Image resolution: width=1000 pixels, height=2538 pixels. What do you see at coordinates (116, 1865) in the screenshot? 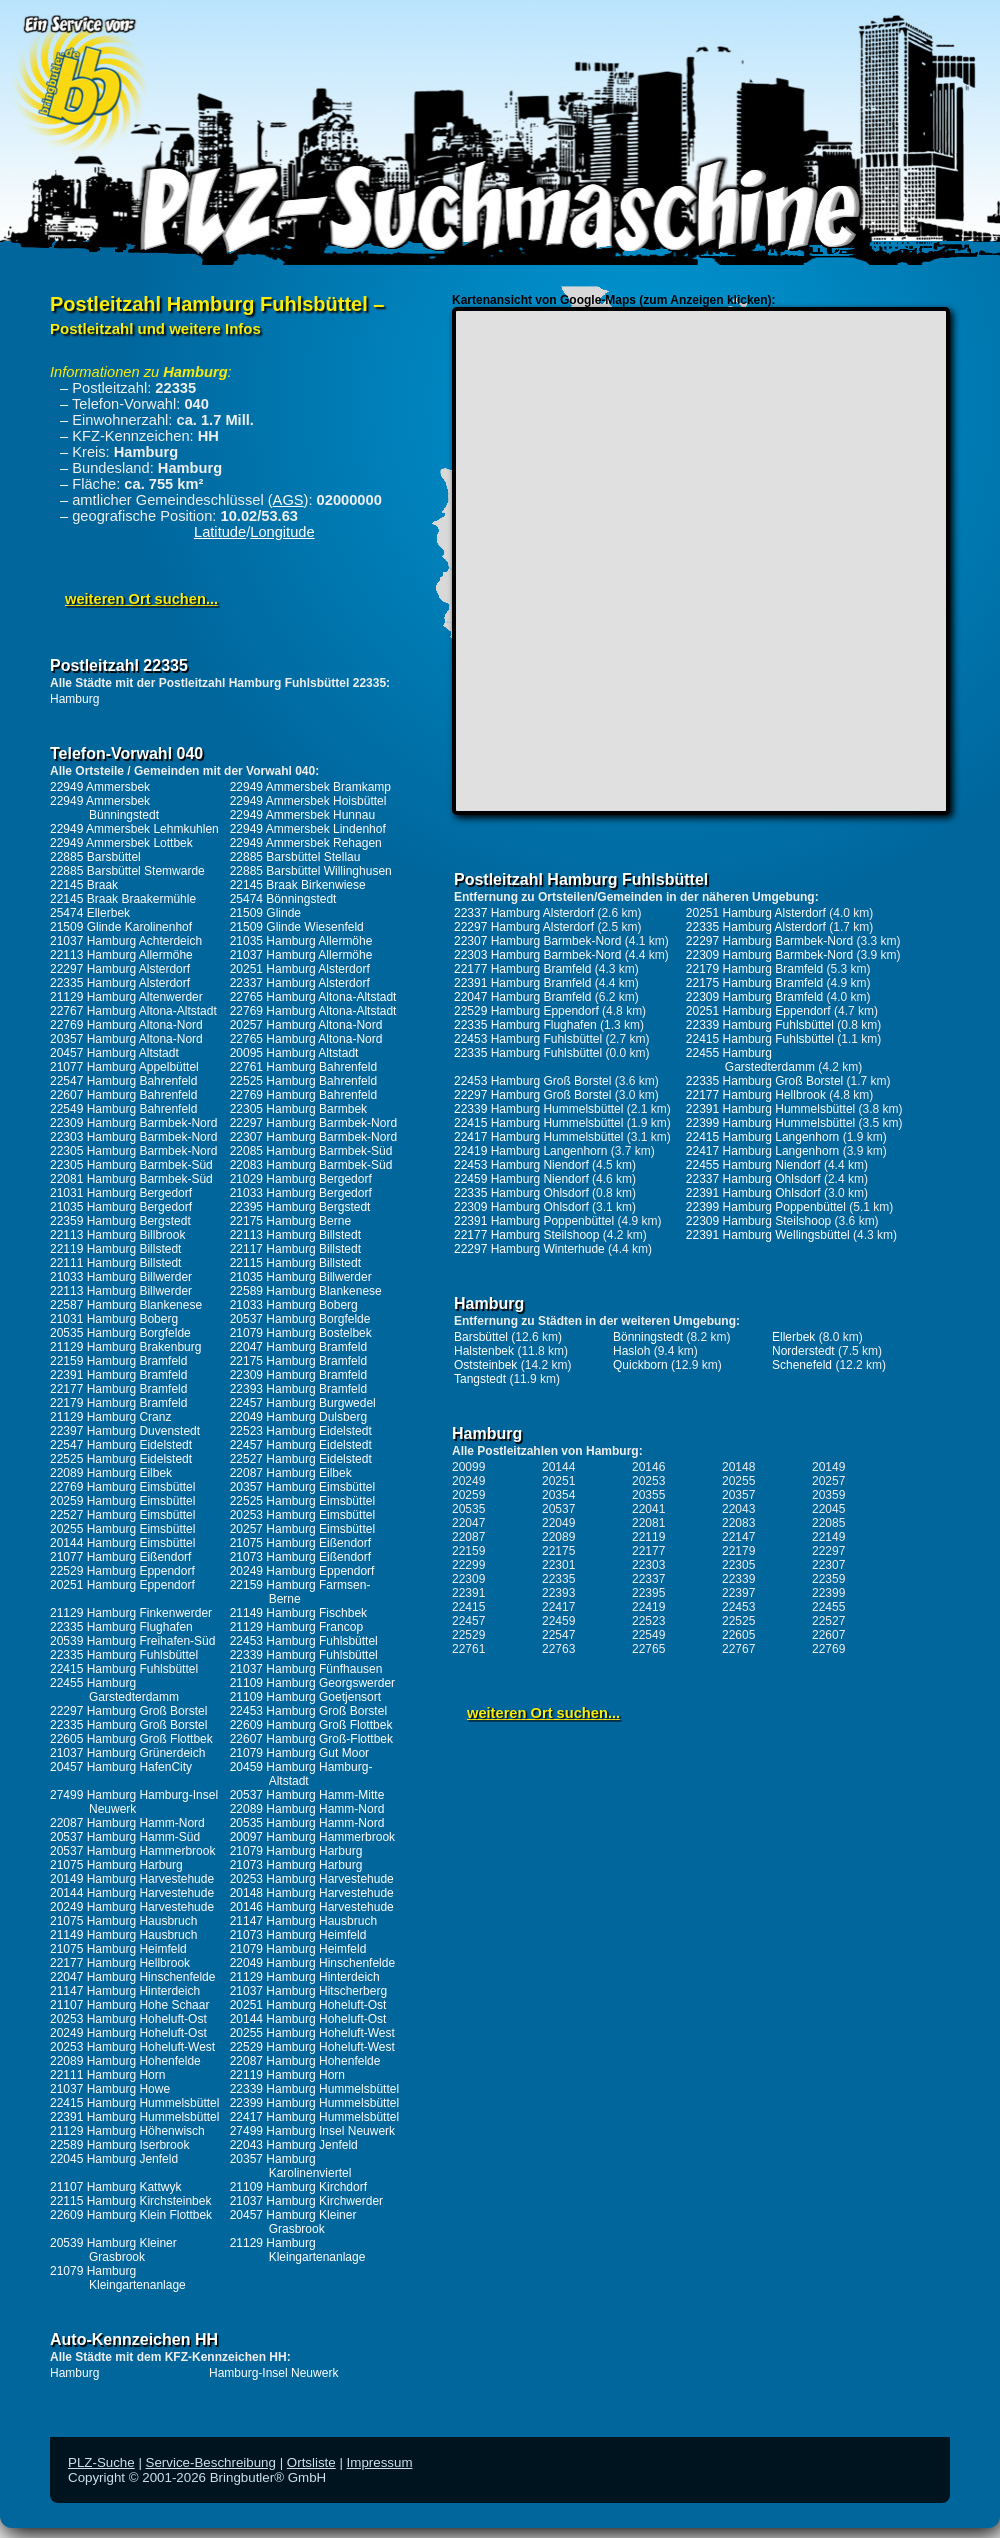
I see `21075 Hamburg Harburg` at bounding box center [116, 1865].